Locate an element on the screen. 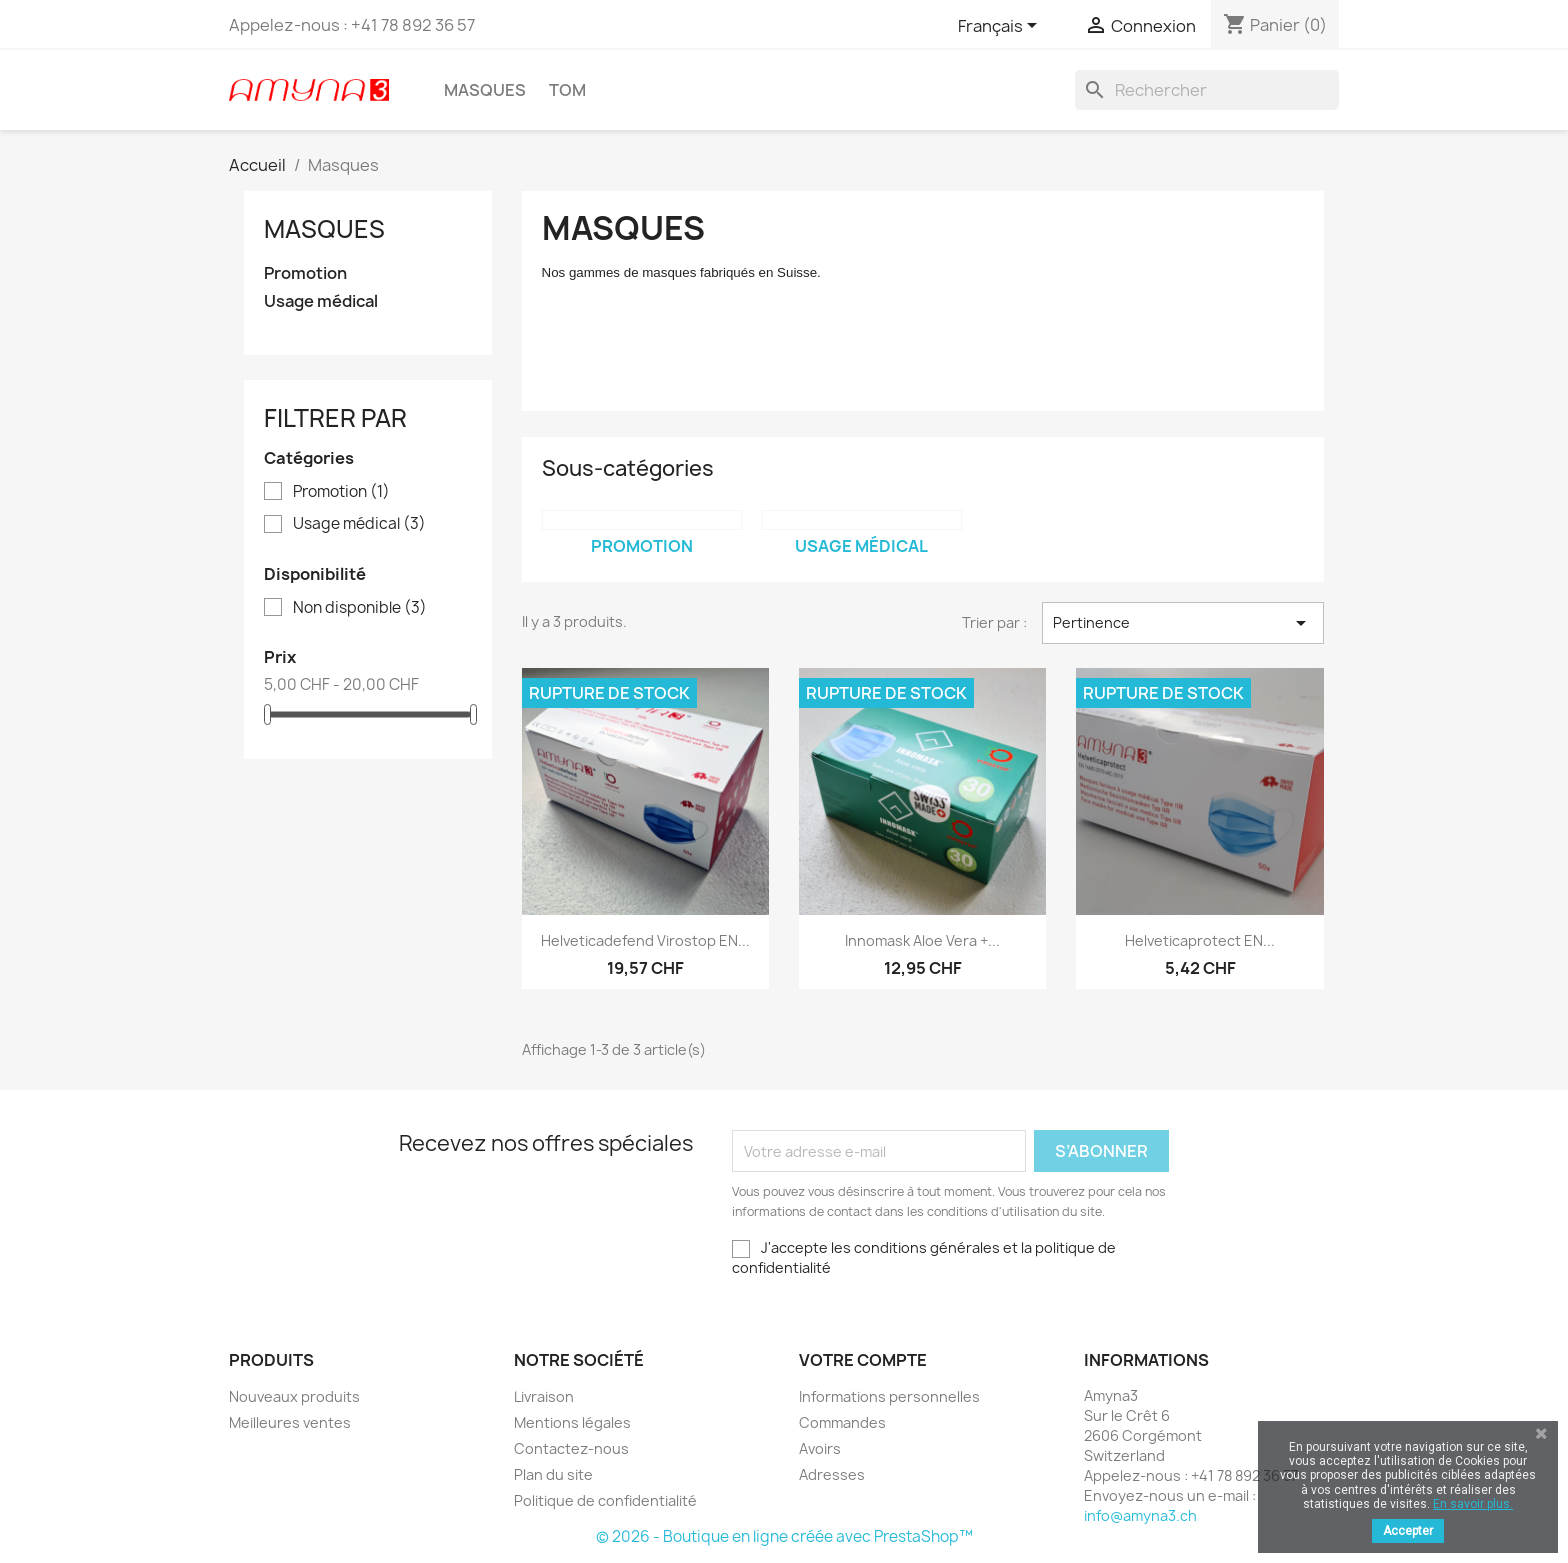 This screenshot has width=1568, height=1563. Votre compte is located at coordinates (863, 1360).